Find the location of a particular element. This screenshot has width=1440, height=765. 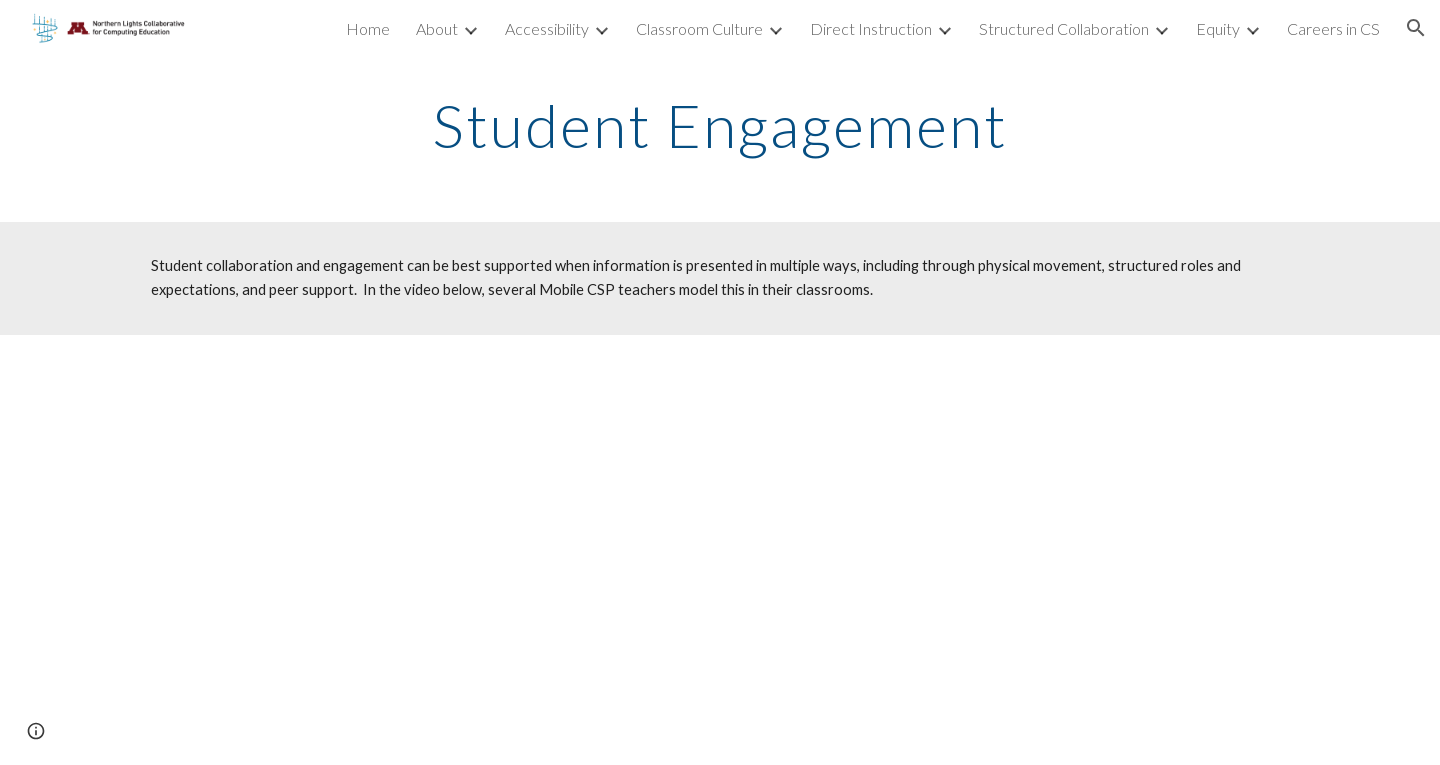

Direct Instruction [link] is located at coordinates (871, 28).